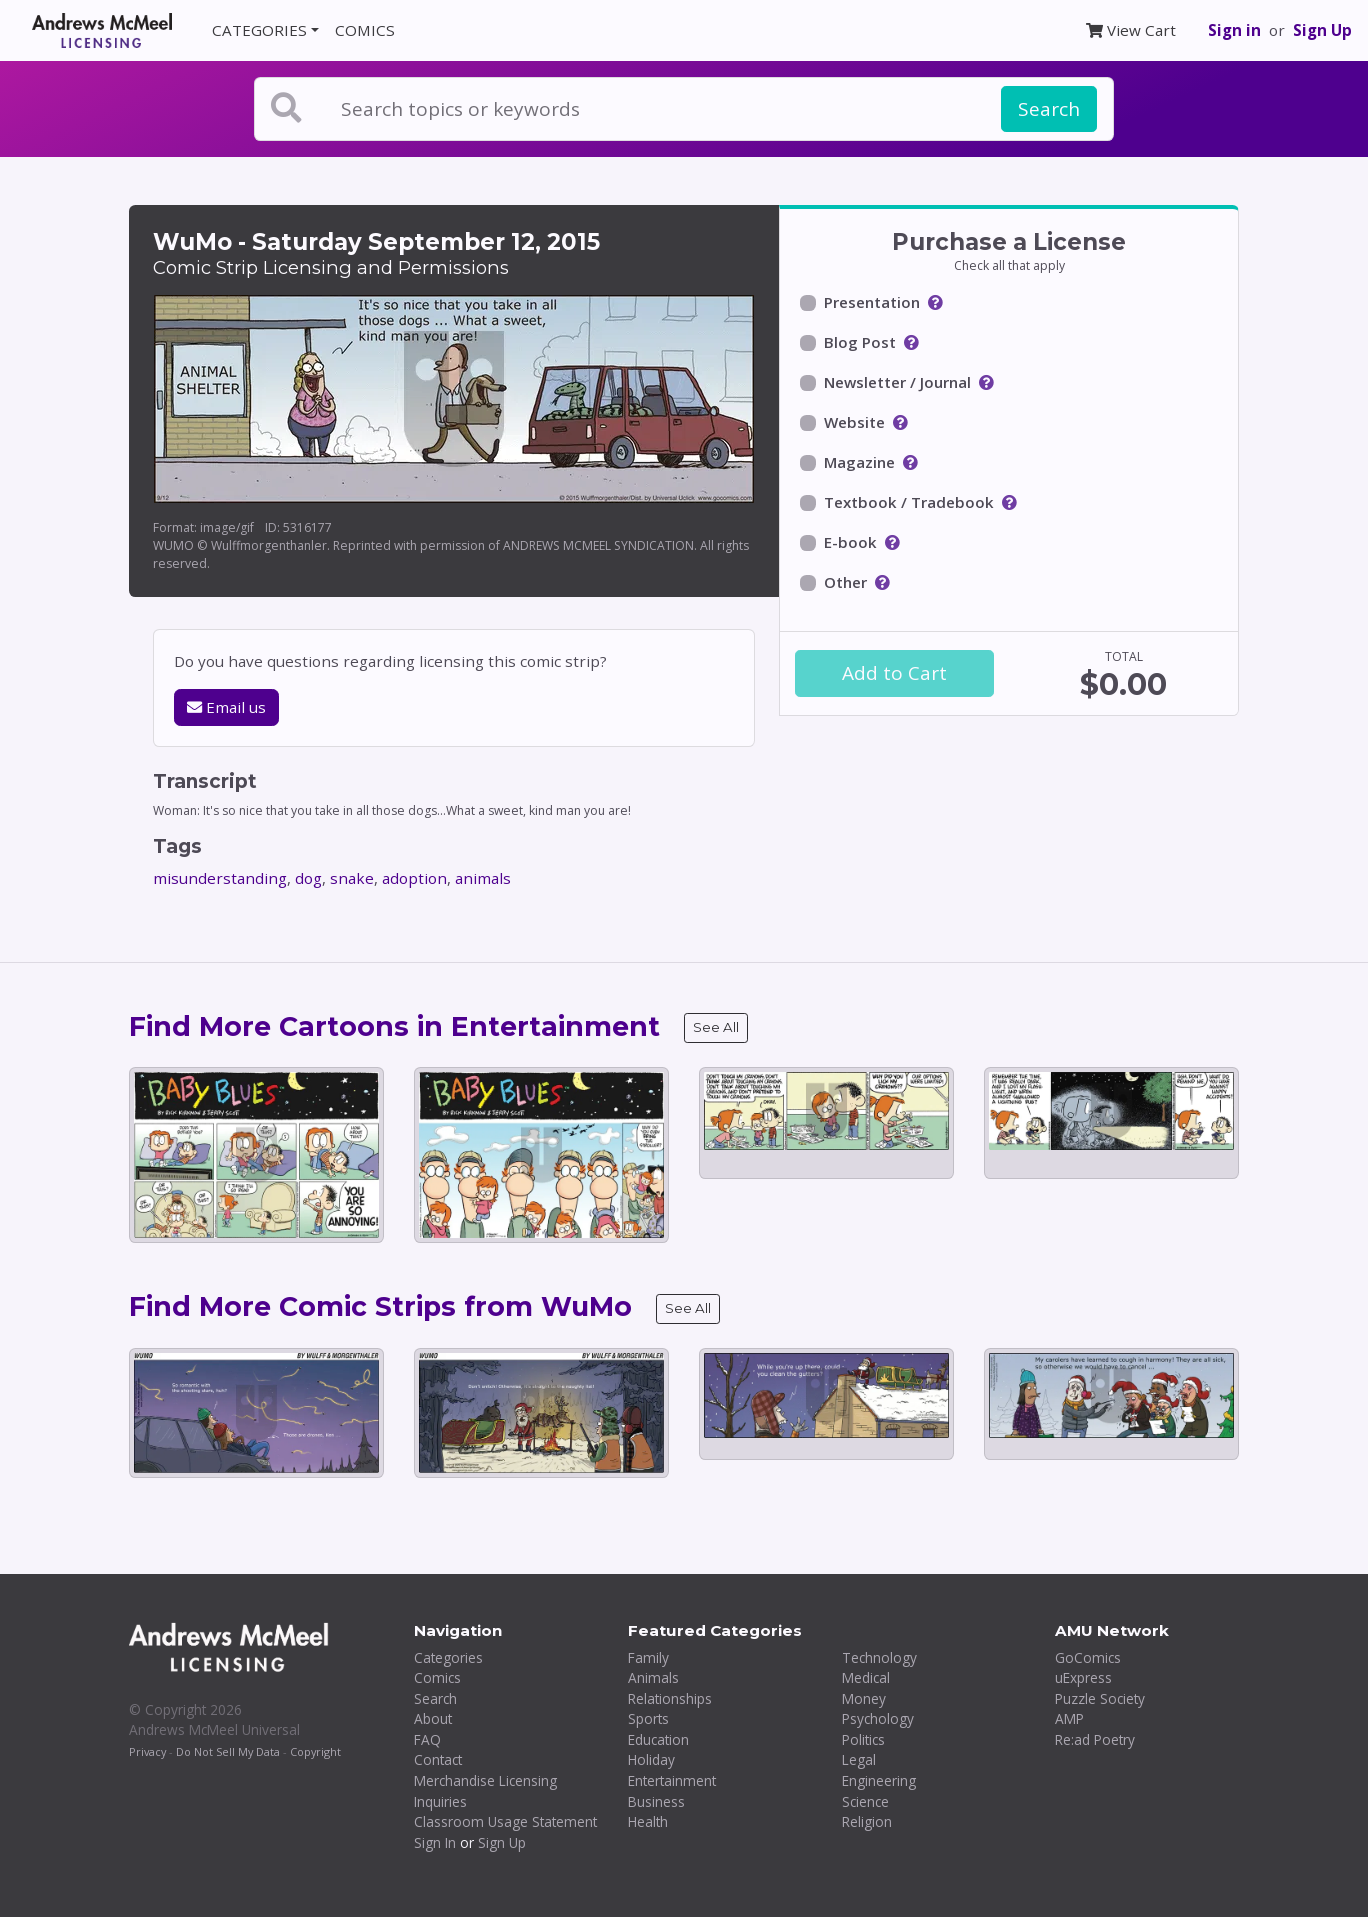 The image size is (1368, 1917). Describe the element at coordinates (867, 1821) in the screenshot. I see `Religion` at that location.